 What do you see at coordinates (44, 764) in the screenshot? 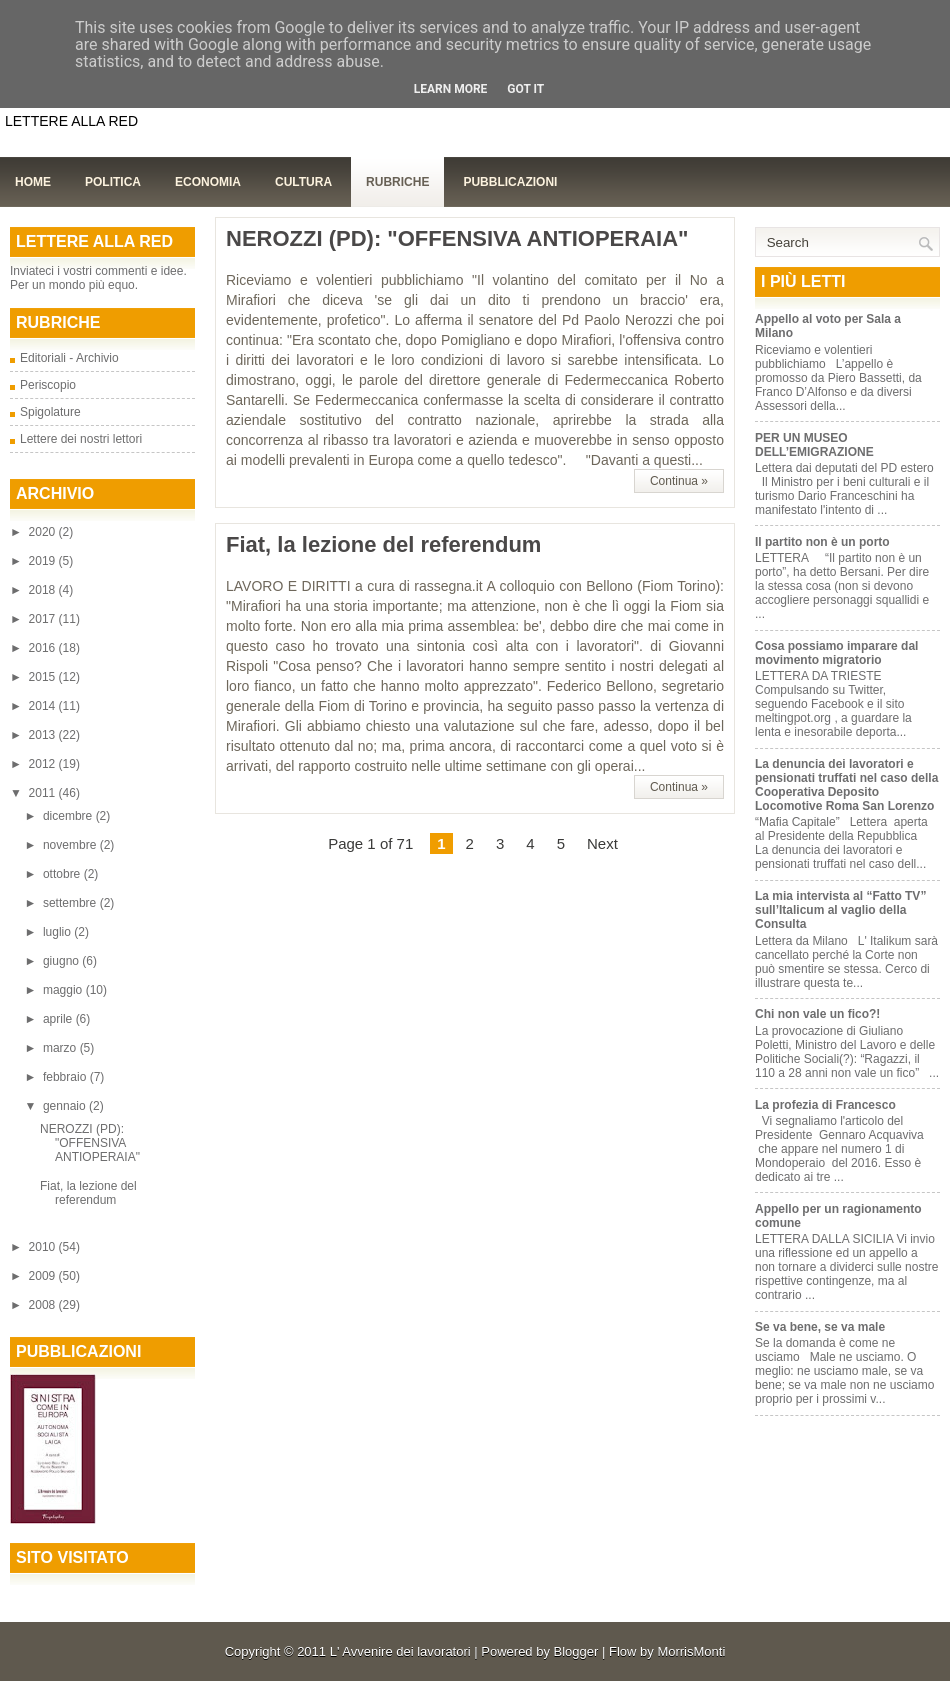
I see `2012` at bounding box center [44, 764].